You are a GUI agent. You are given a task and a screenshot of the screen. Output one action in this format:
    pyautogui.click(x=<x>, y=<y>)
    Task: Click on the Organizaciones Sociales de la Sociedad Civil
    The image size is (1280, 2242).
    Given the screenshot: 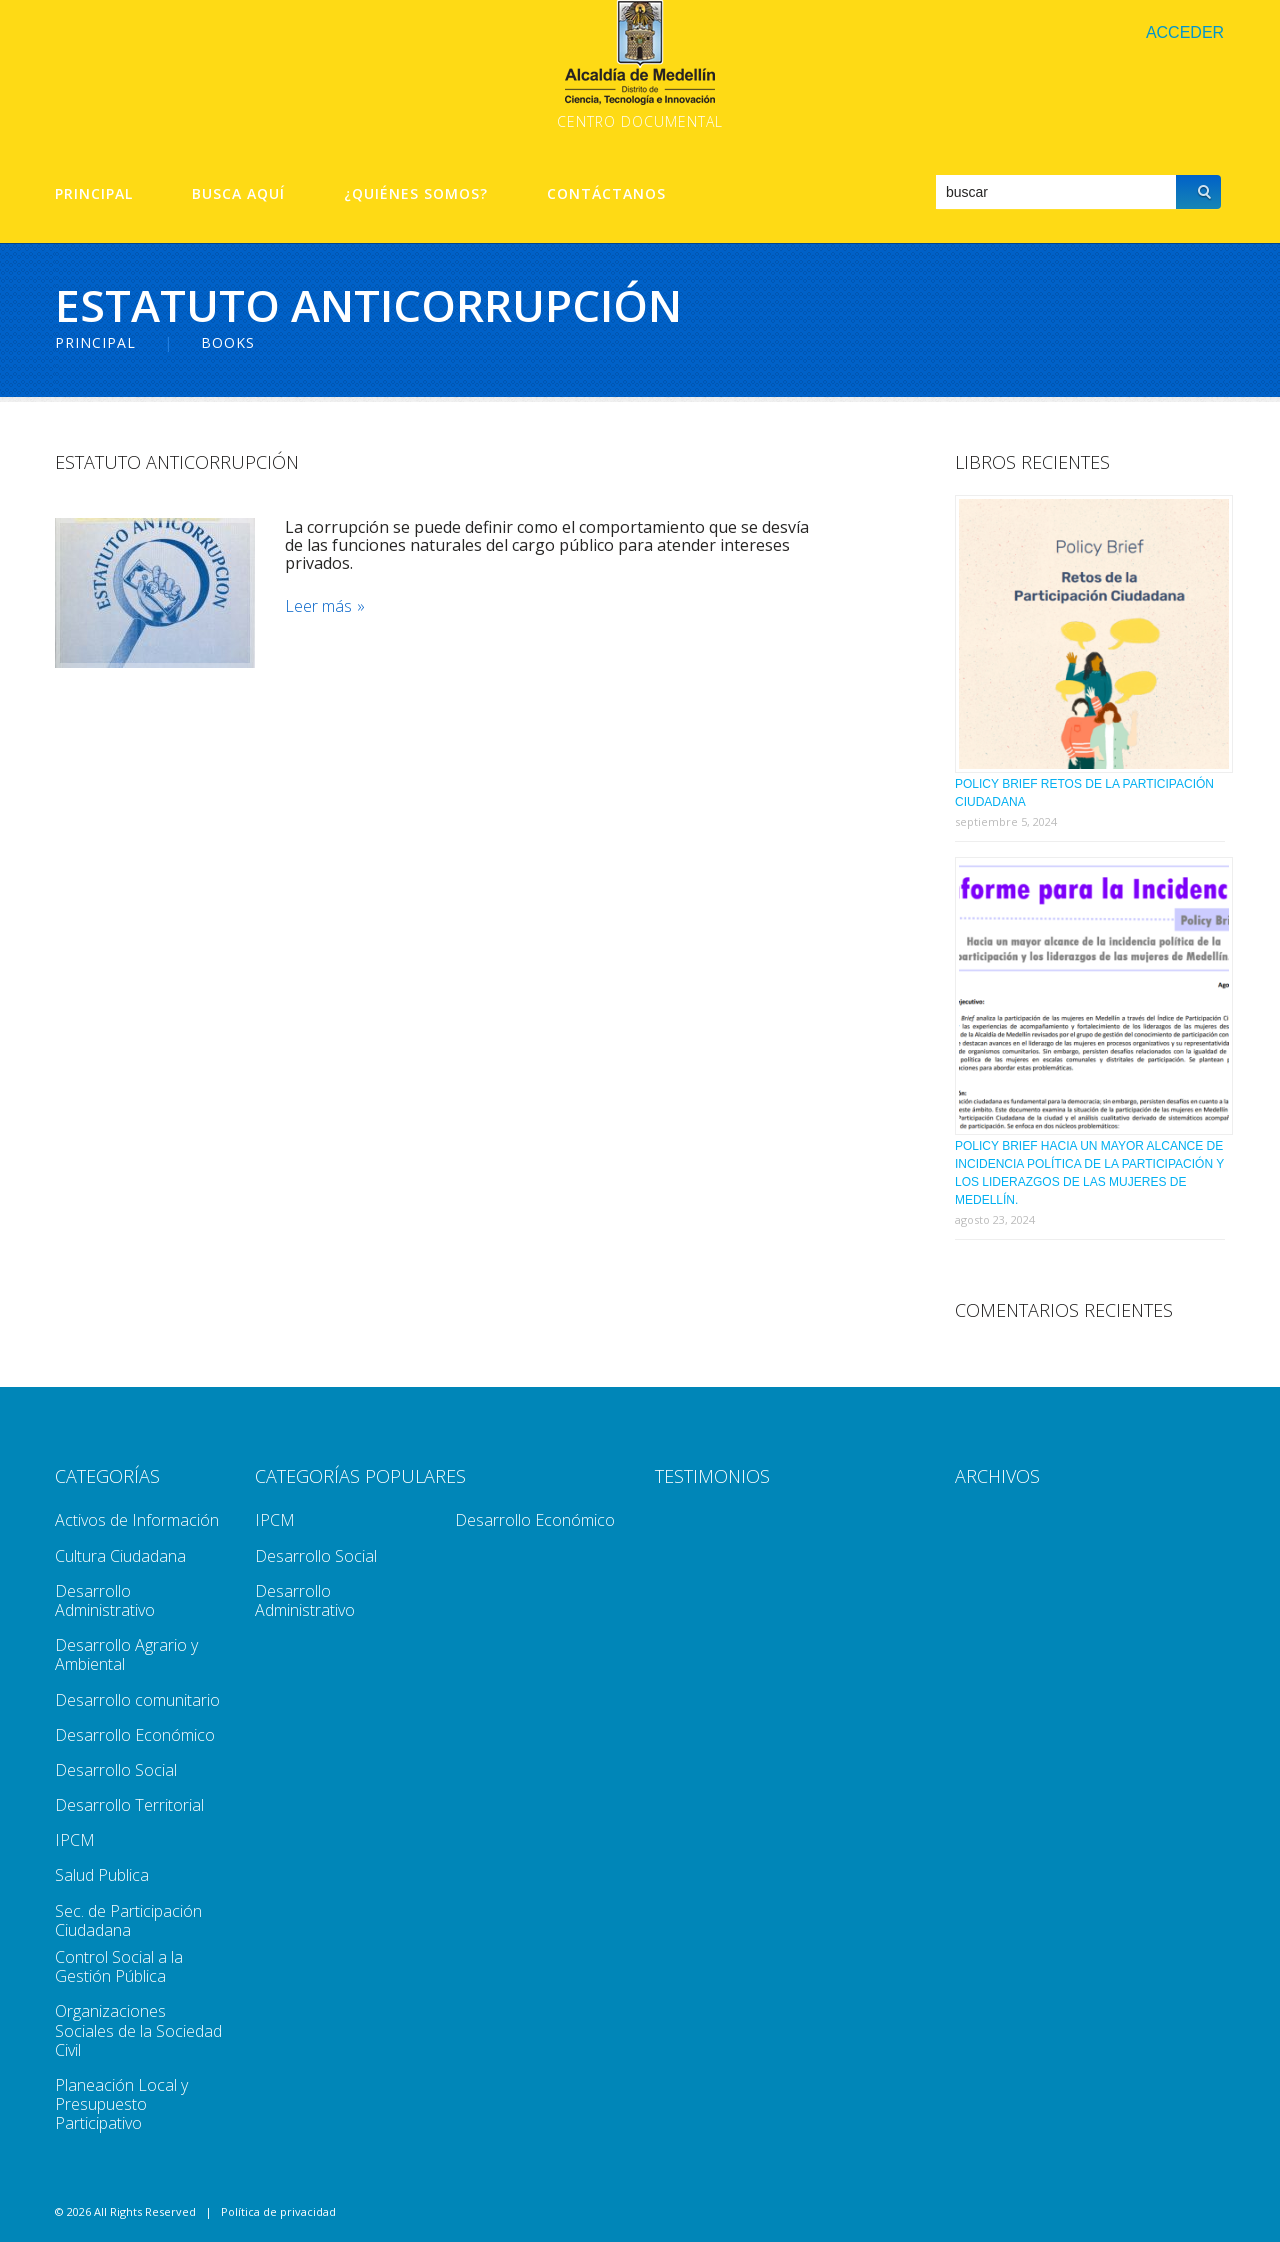 What is the action you would take?
    pyautogui.click(x=138, y=2030)
    